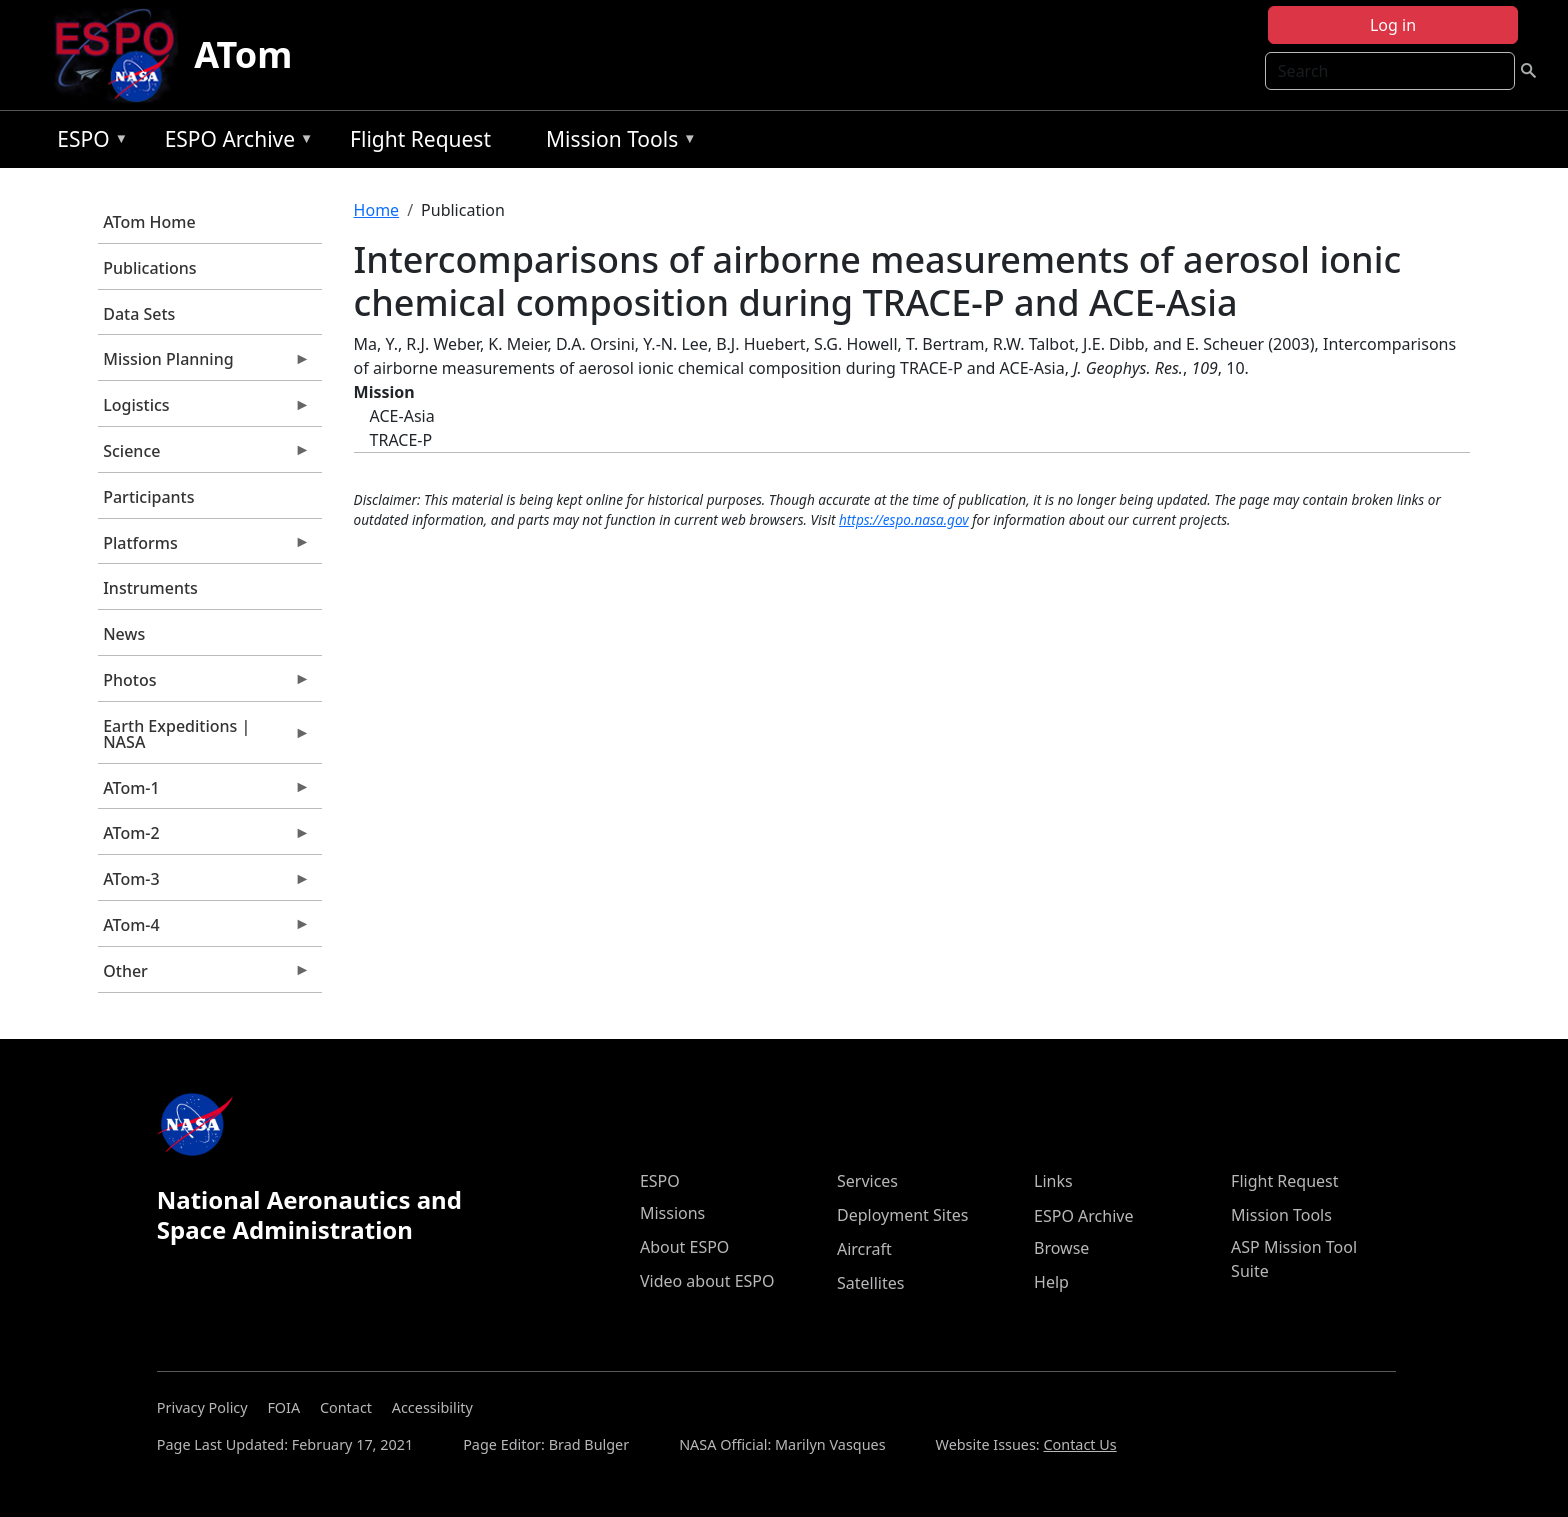  What do you see at coordinates (204, 364) in the screenshot?
I see `Mission Planning` at bounding box center [204, 364].